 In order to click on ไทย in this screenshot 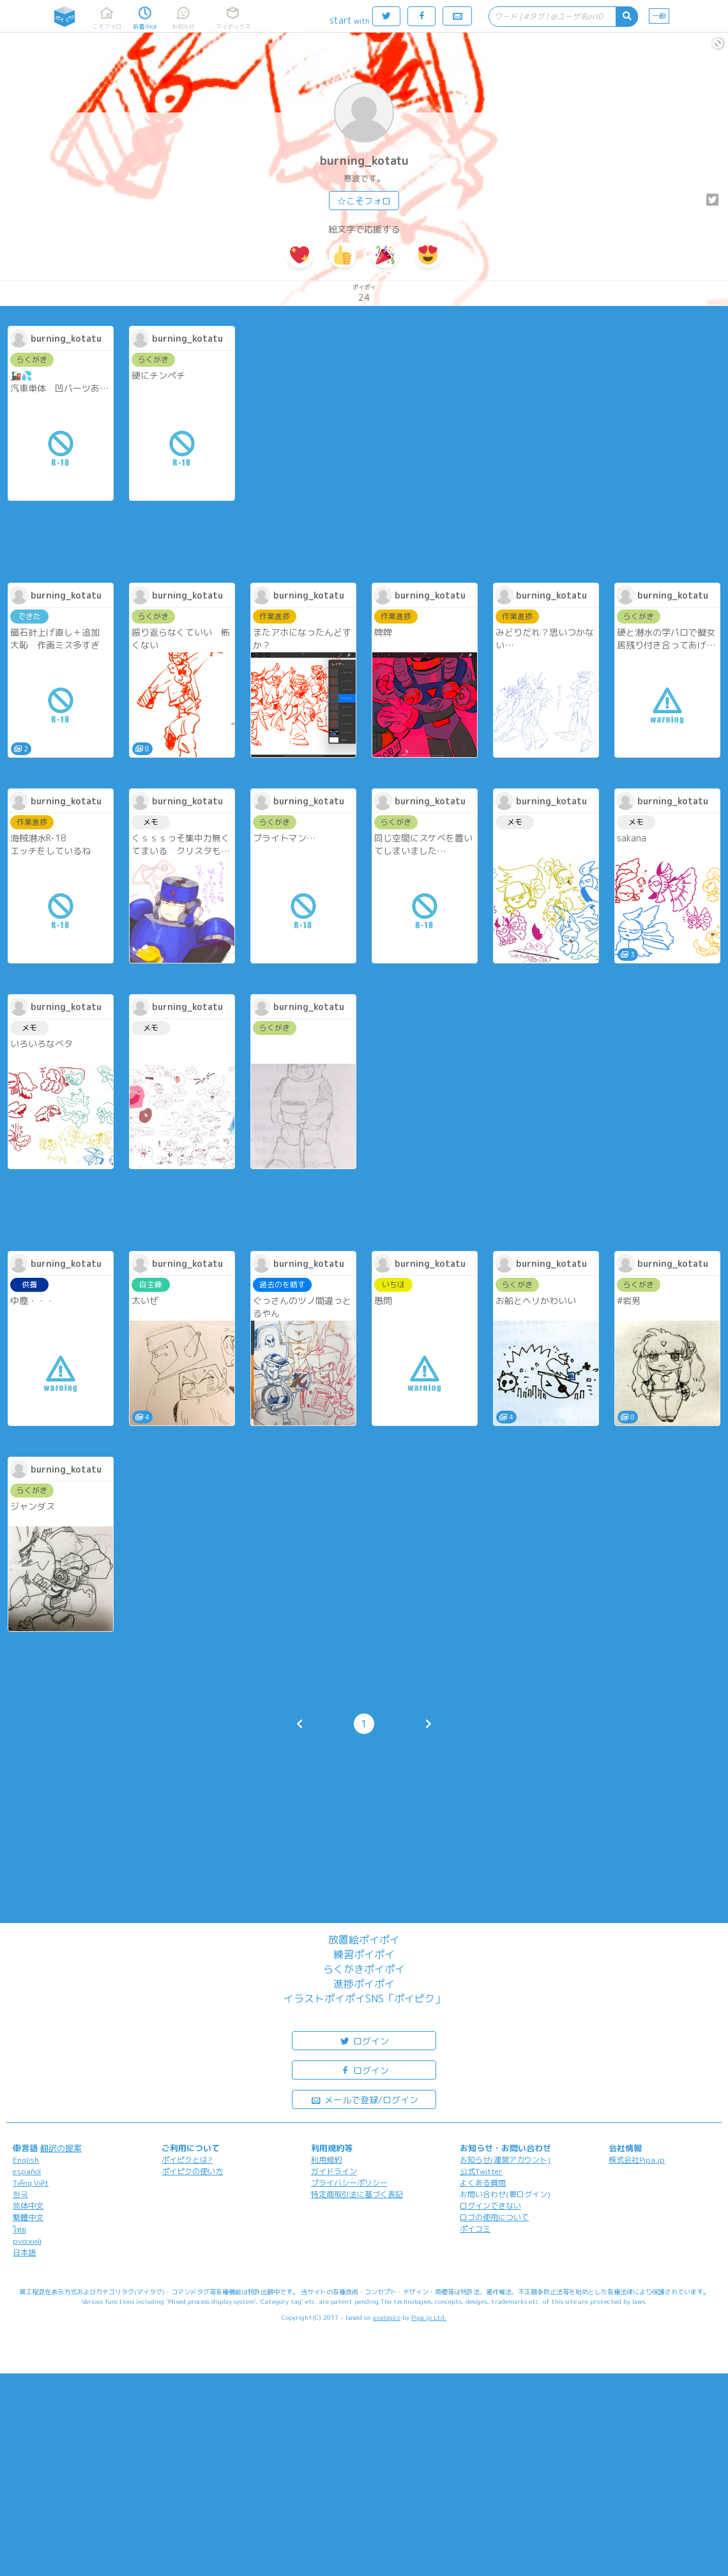, I will do `click(19, 2229)`.